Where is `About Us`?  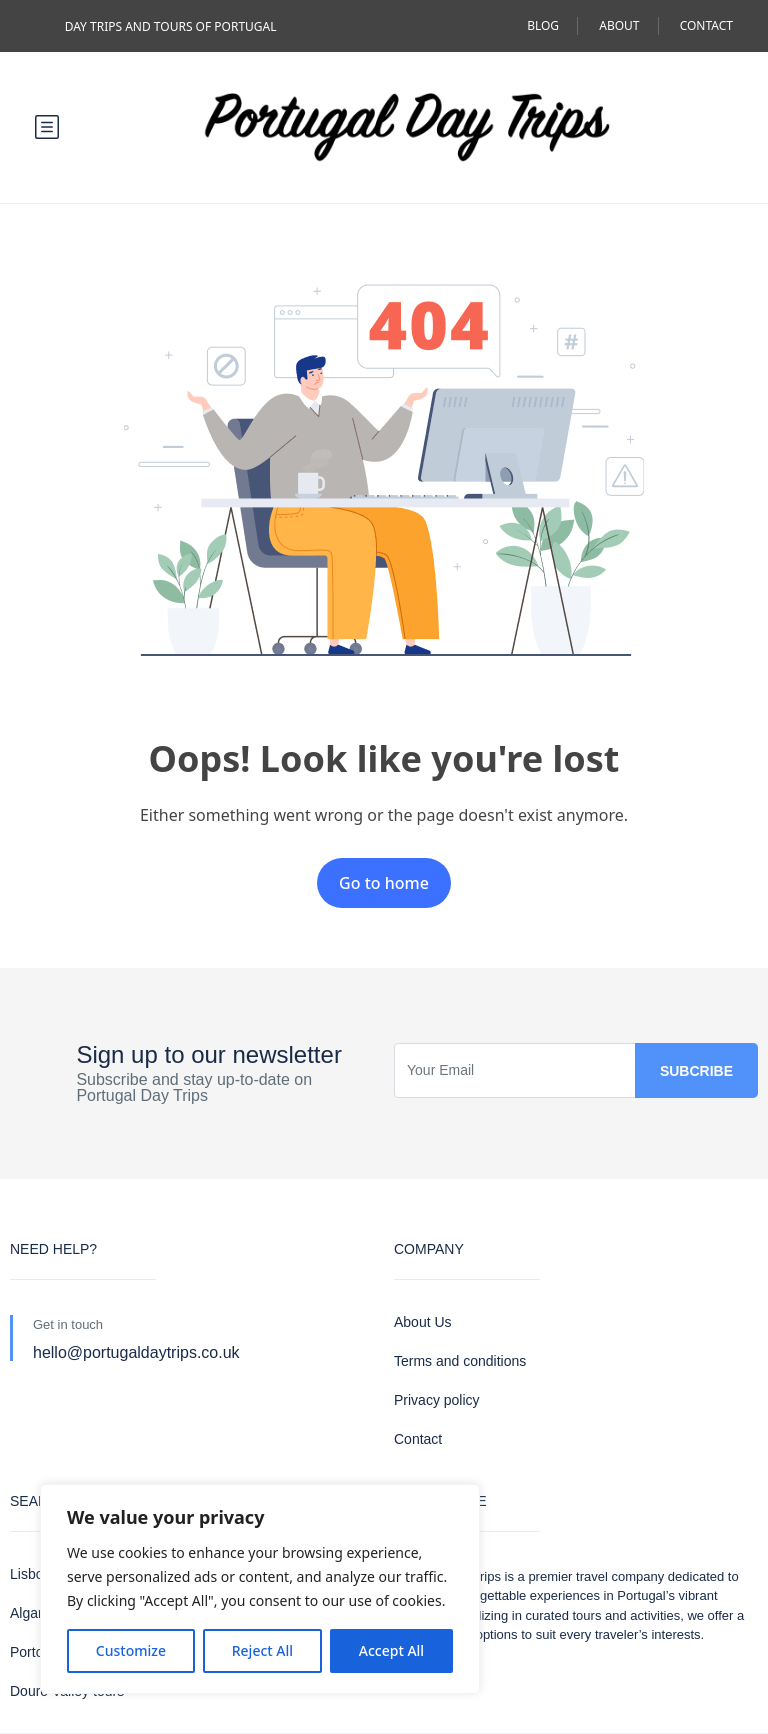
About Us is located at coordinates (423, 1322).